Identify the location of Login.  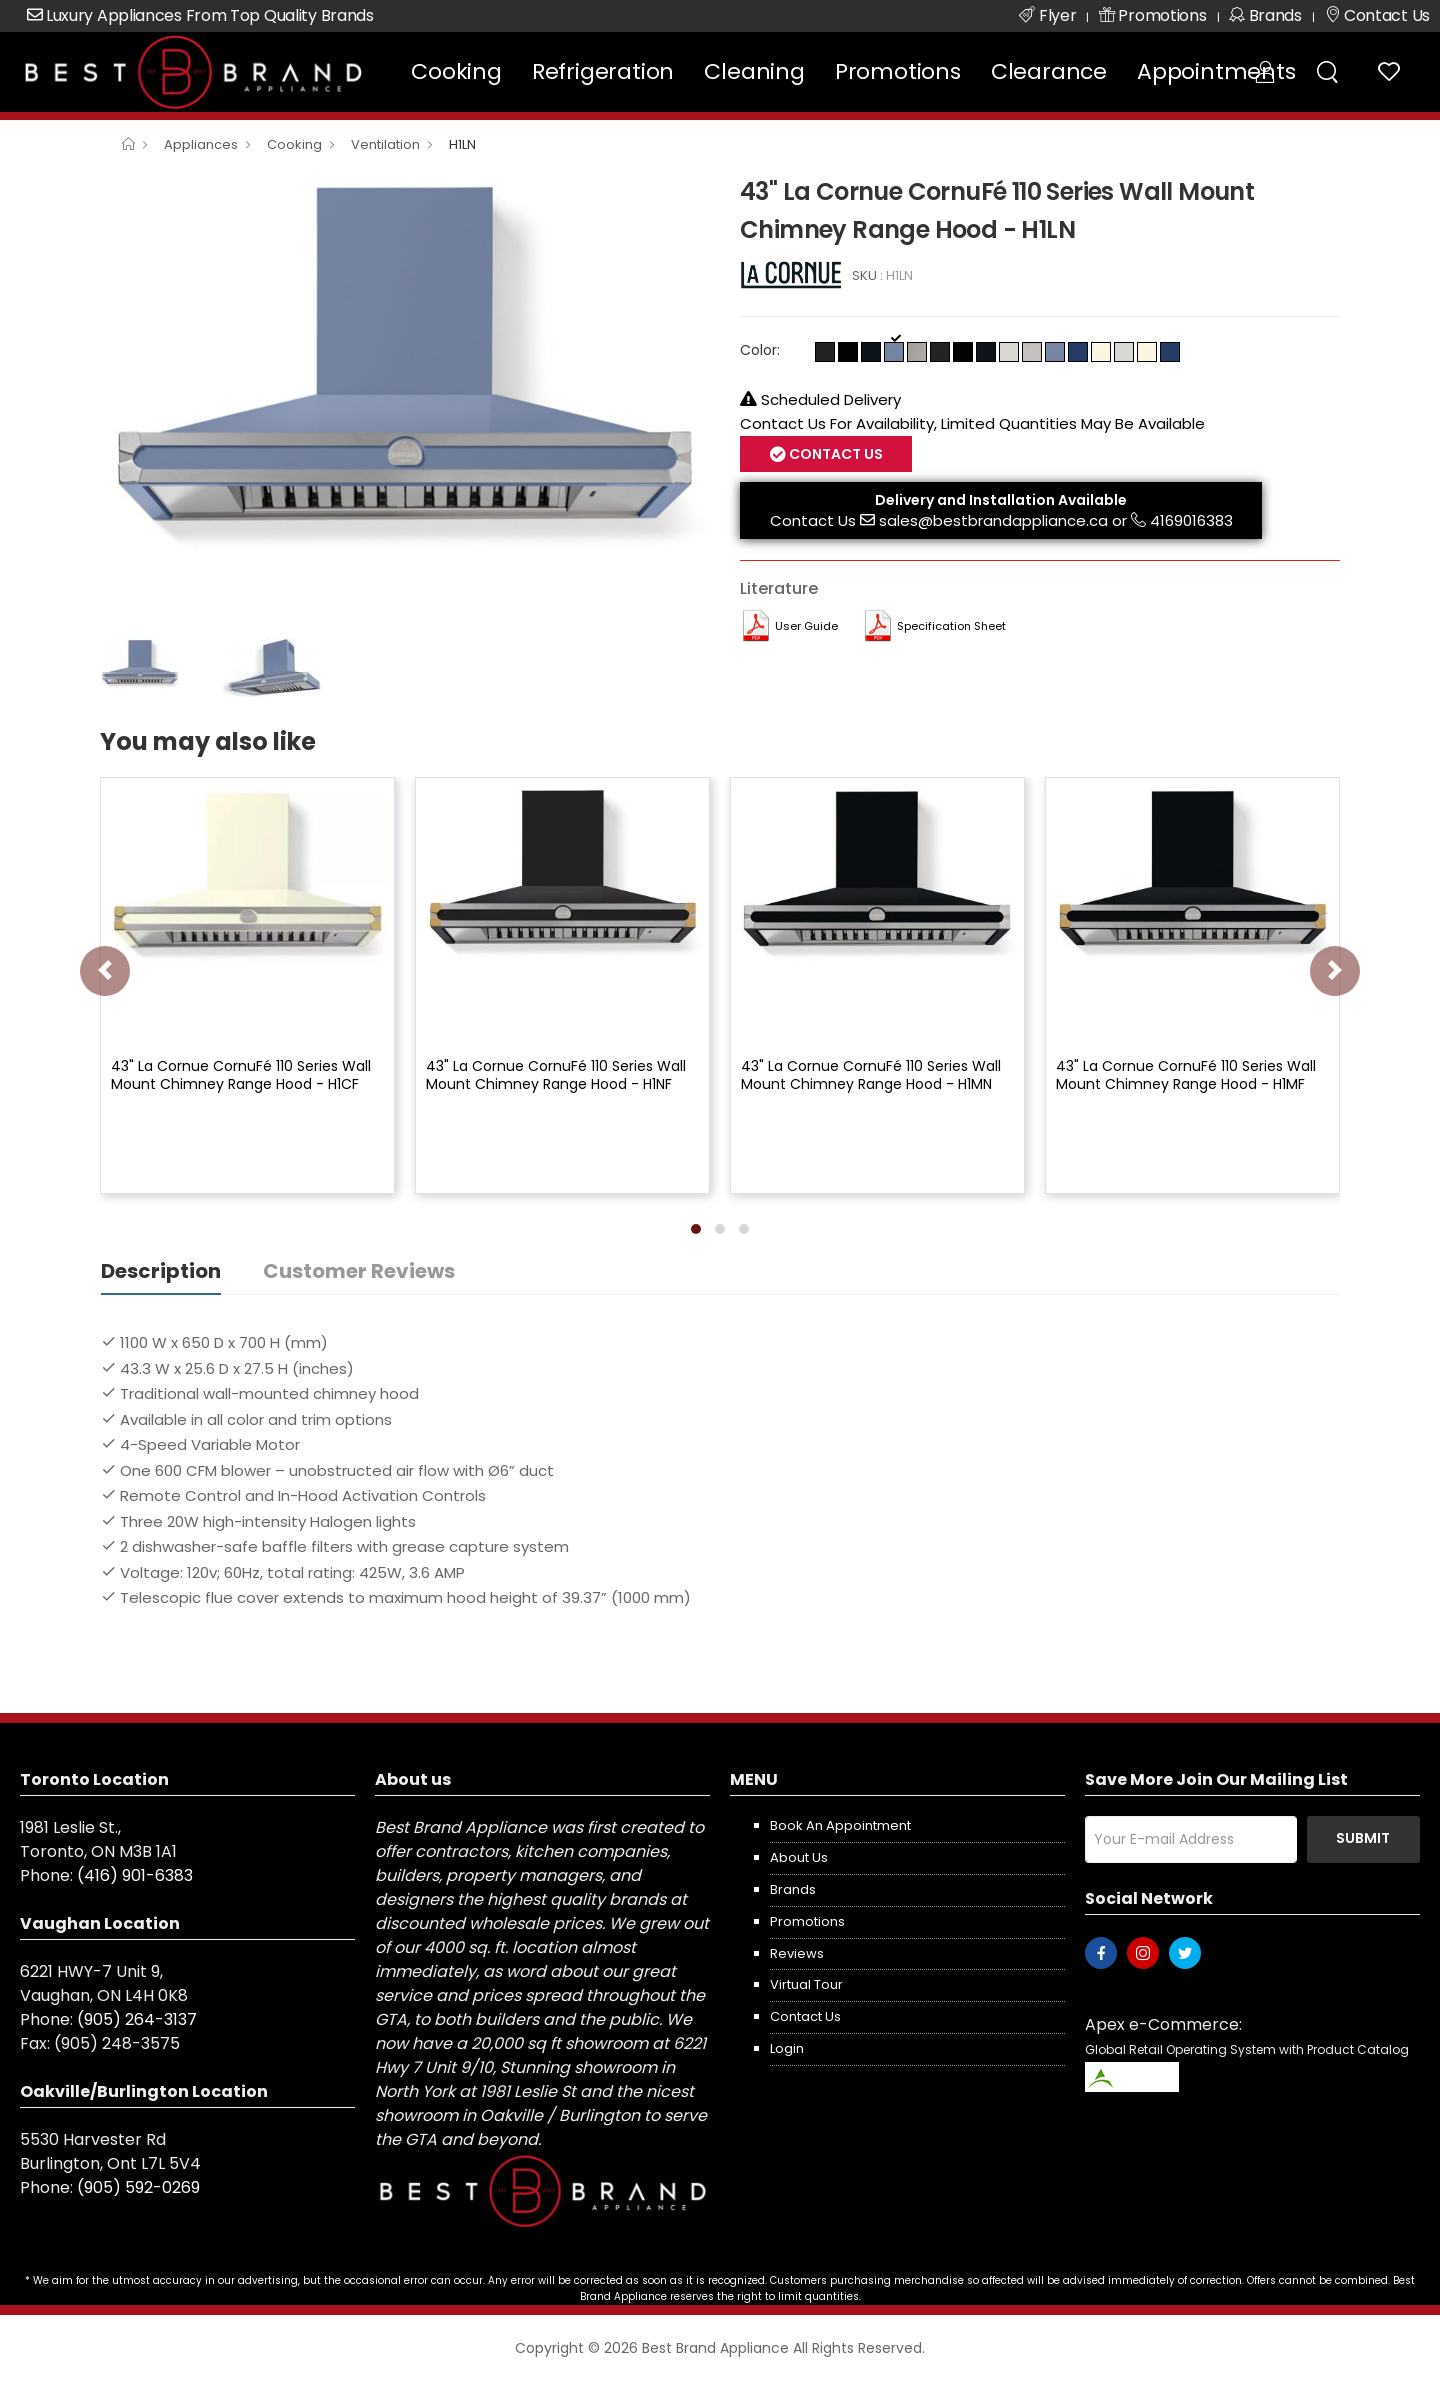
(787, 2048).